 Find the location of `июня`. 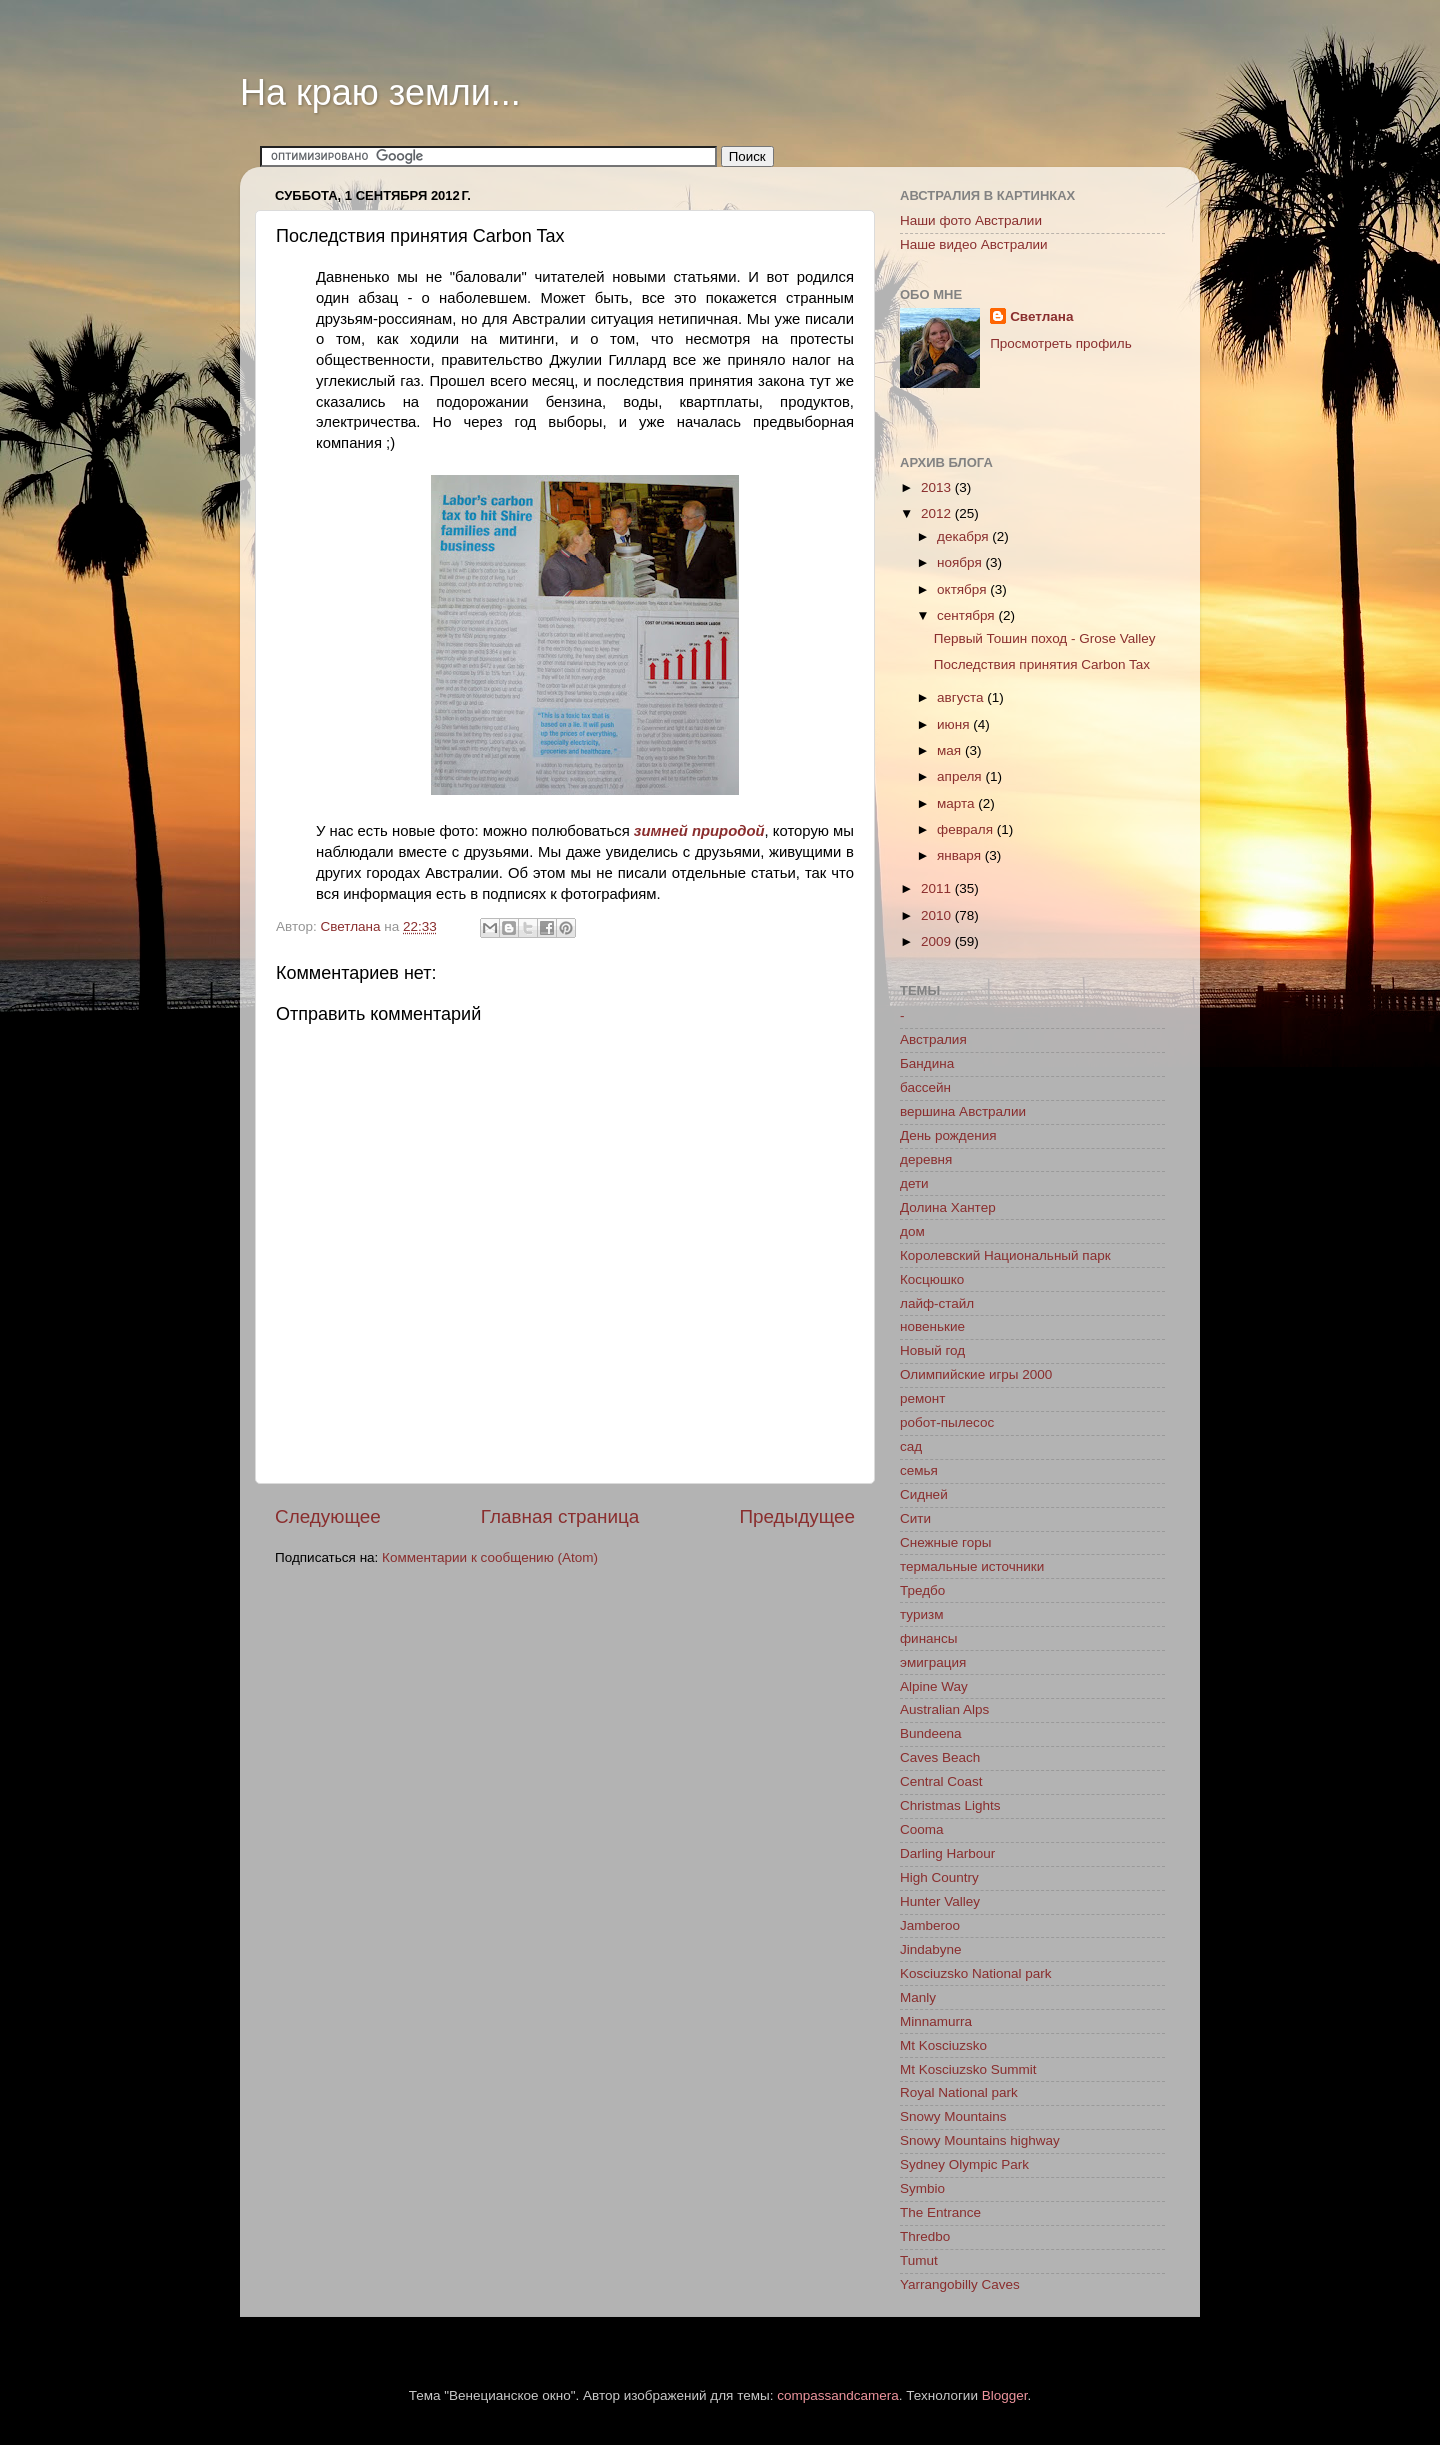

июня is located at coordinates (955, 724).